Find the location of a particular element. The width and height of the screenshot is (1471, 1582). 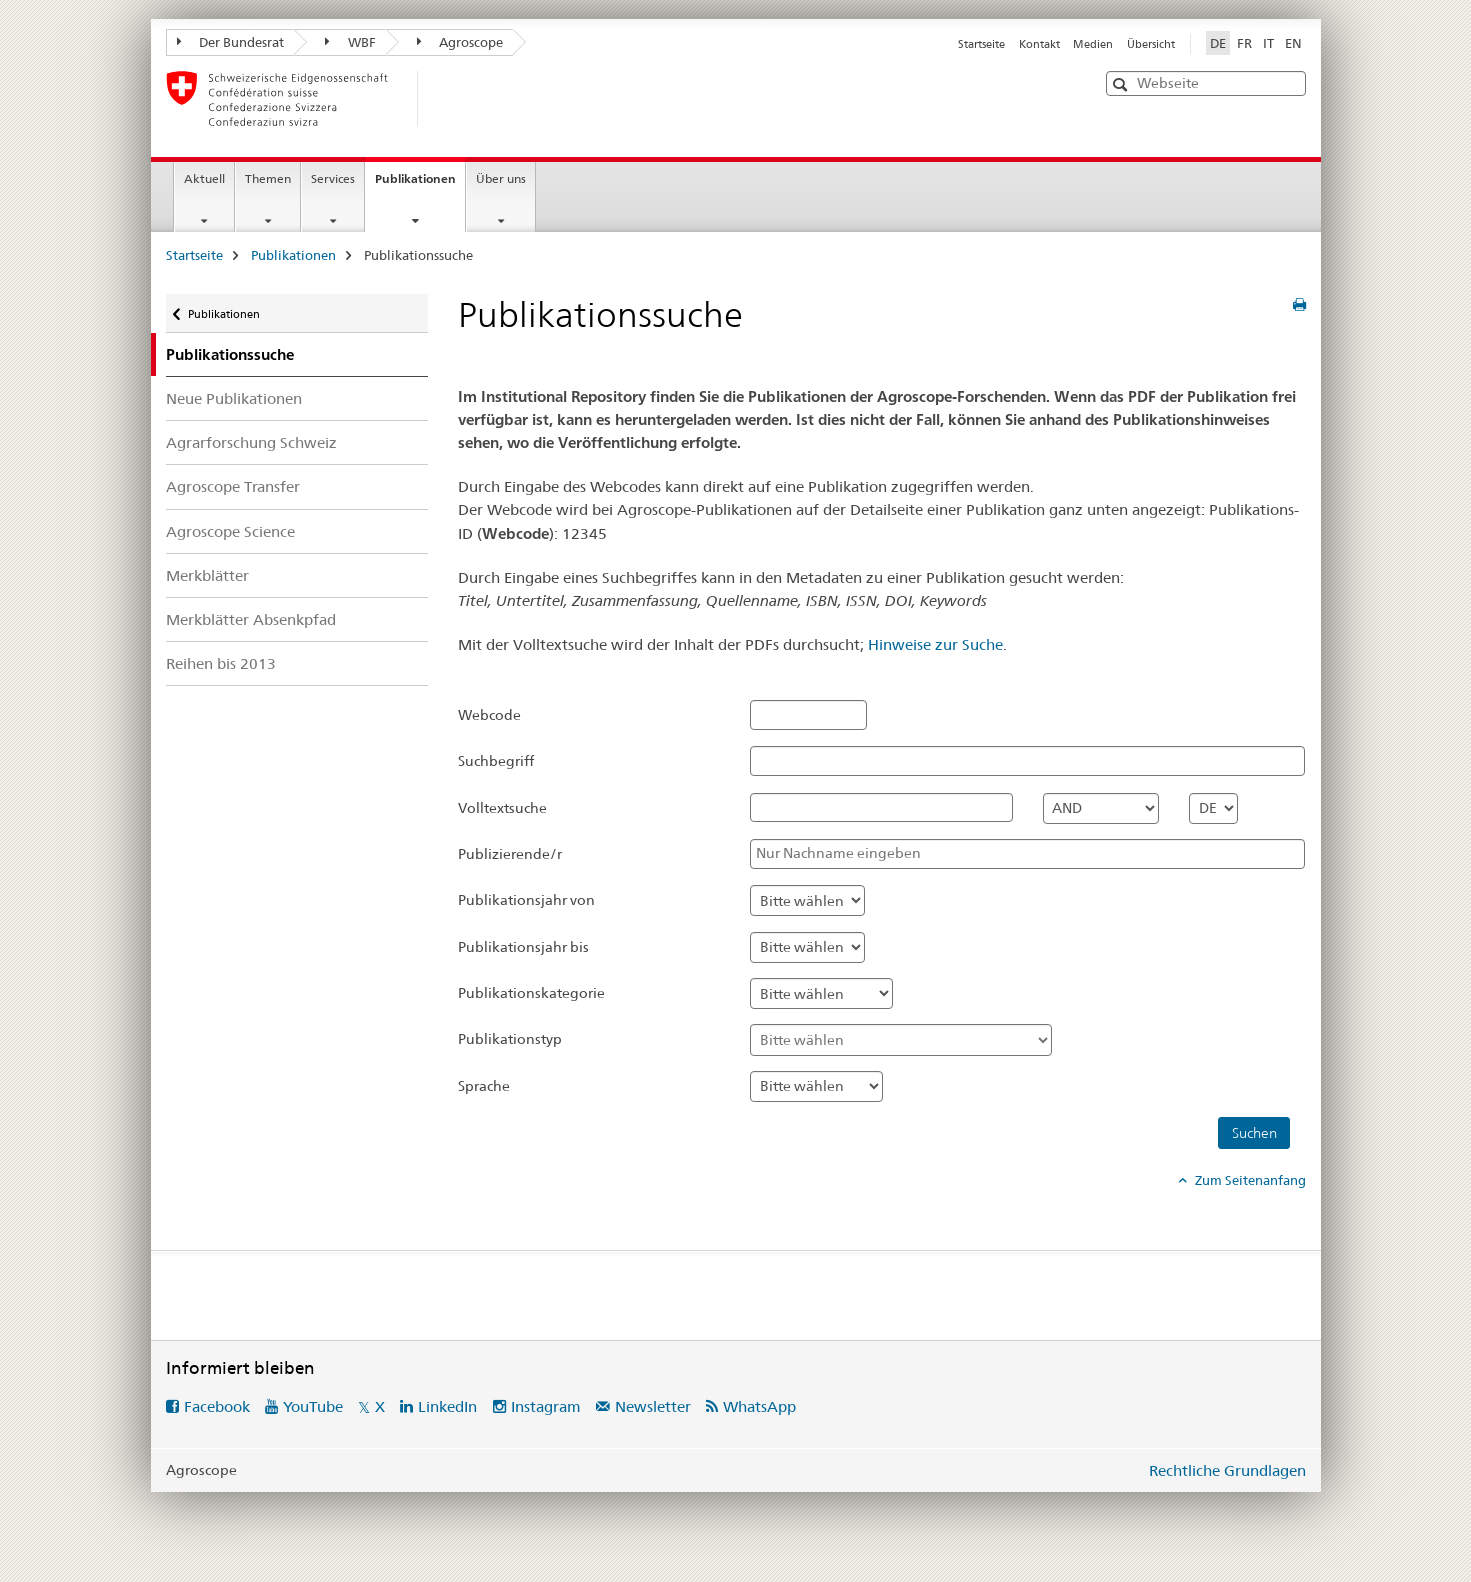

Publikationsjahr bis is located at coordinates (523, 947).